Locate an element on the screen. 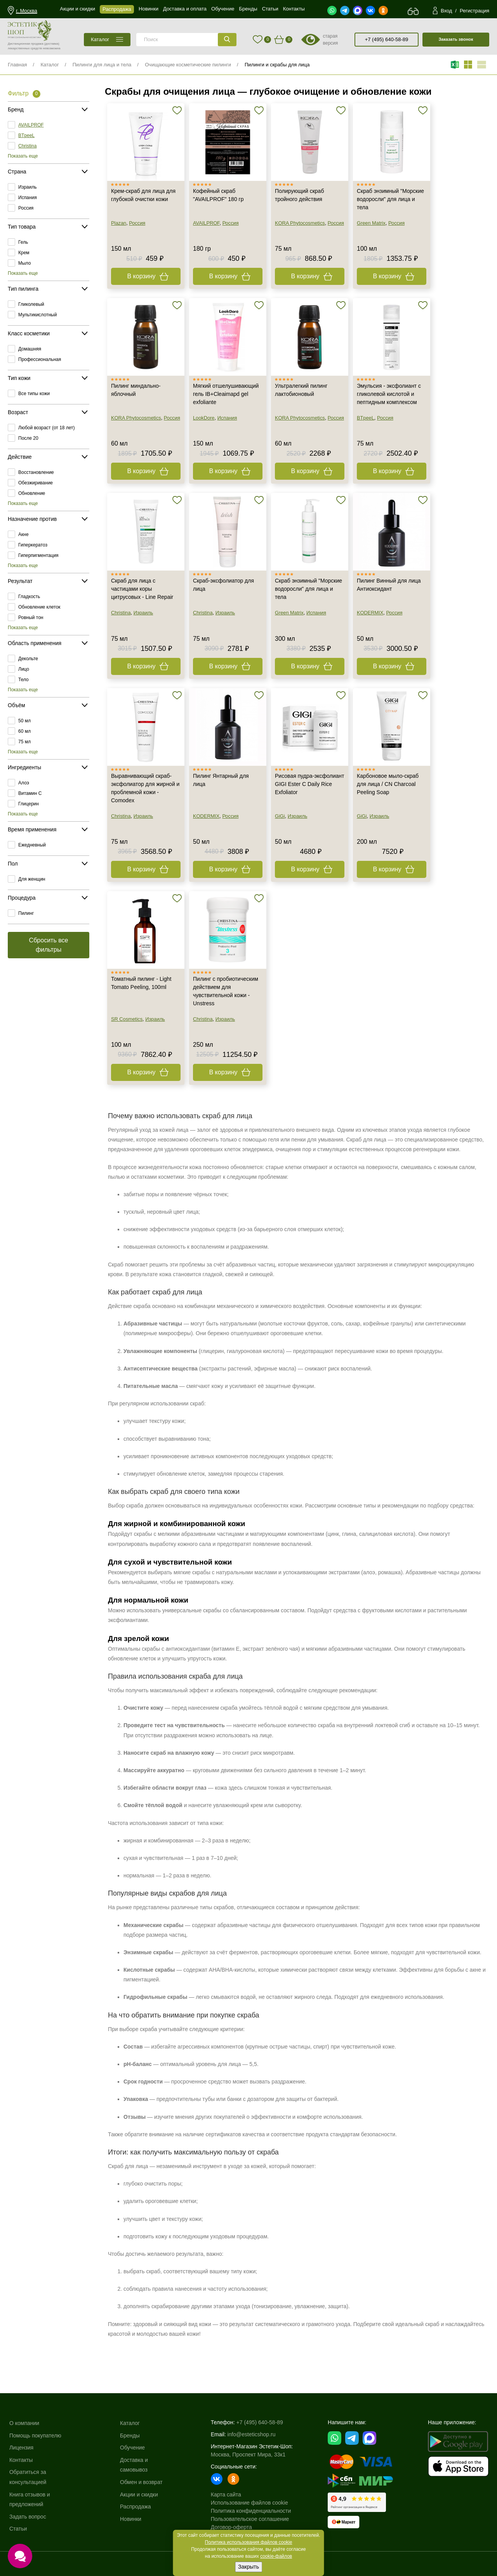 This screenshot has width=497, height=2576. Закрыть is located at coordinates (248, 2567).